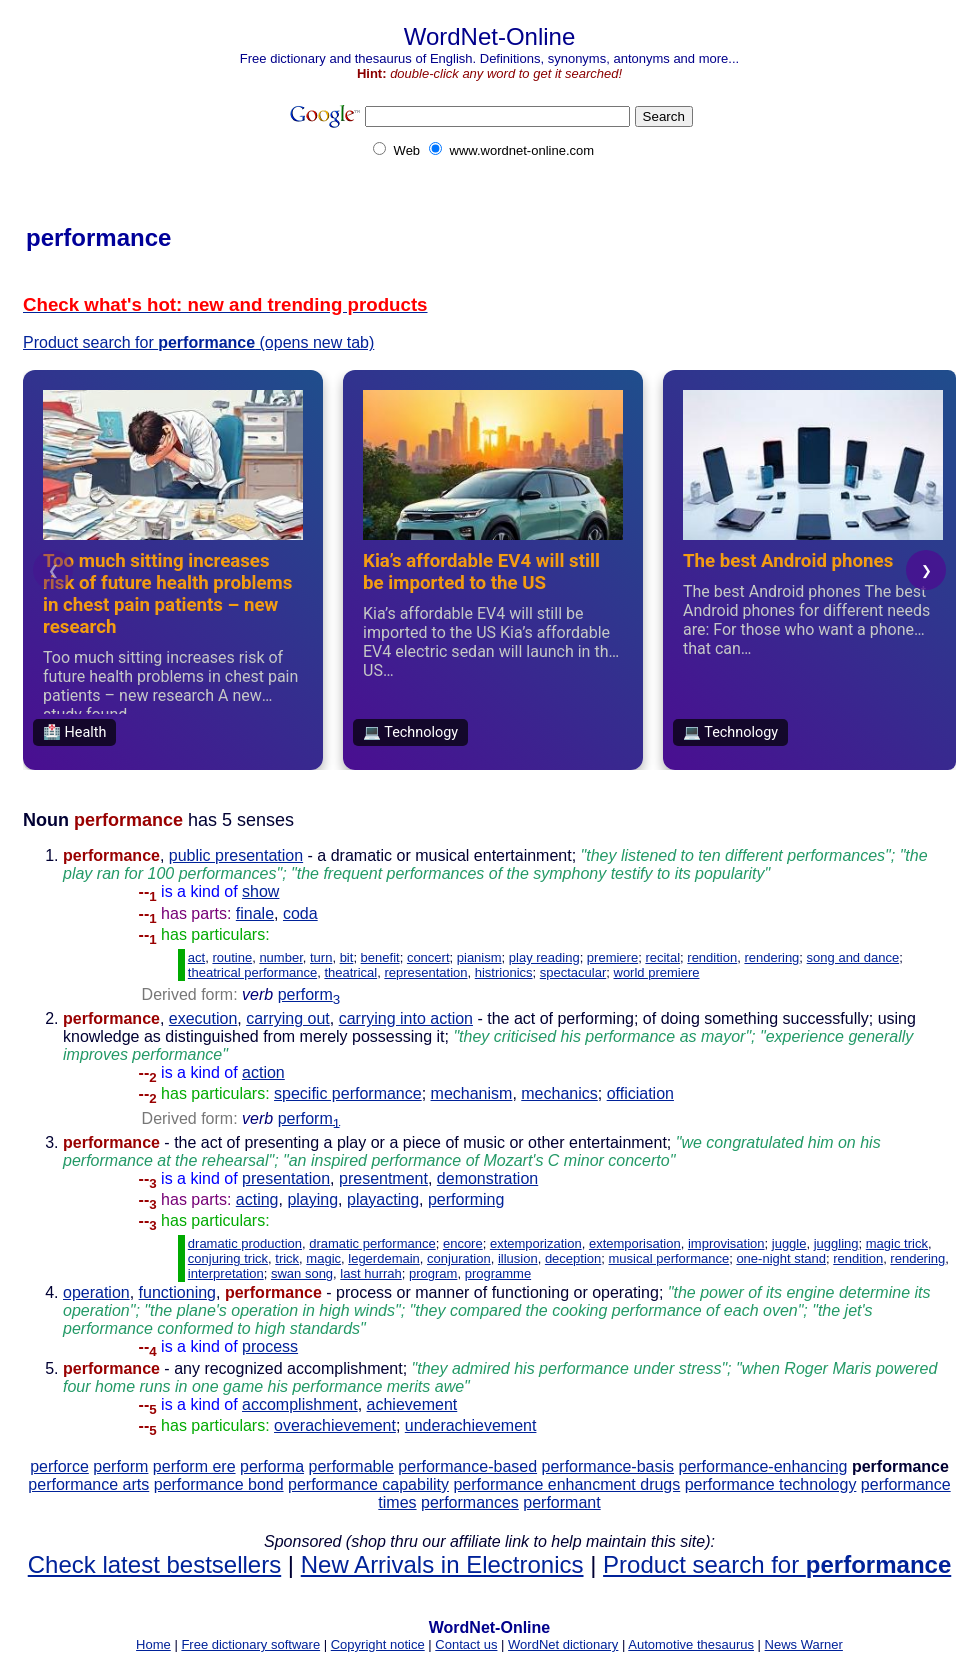 This screenshot has height=1678, width=979. I want to click on act, so click(196, 957).